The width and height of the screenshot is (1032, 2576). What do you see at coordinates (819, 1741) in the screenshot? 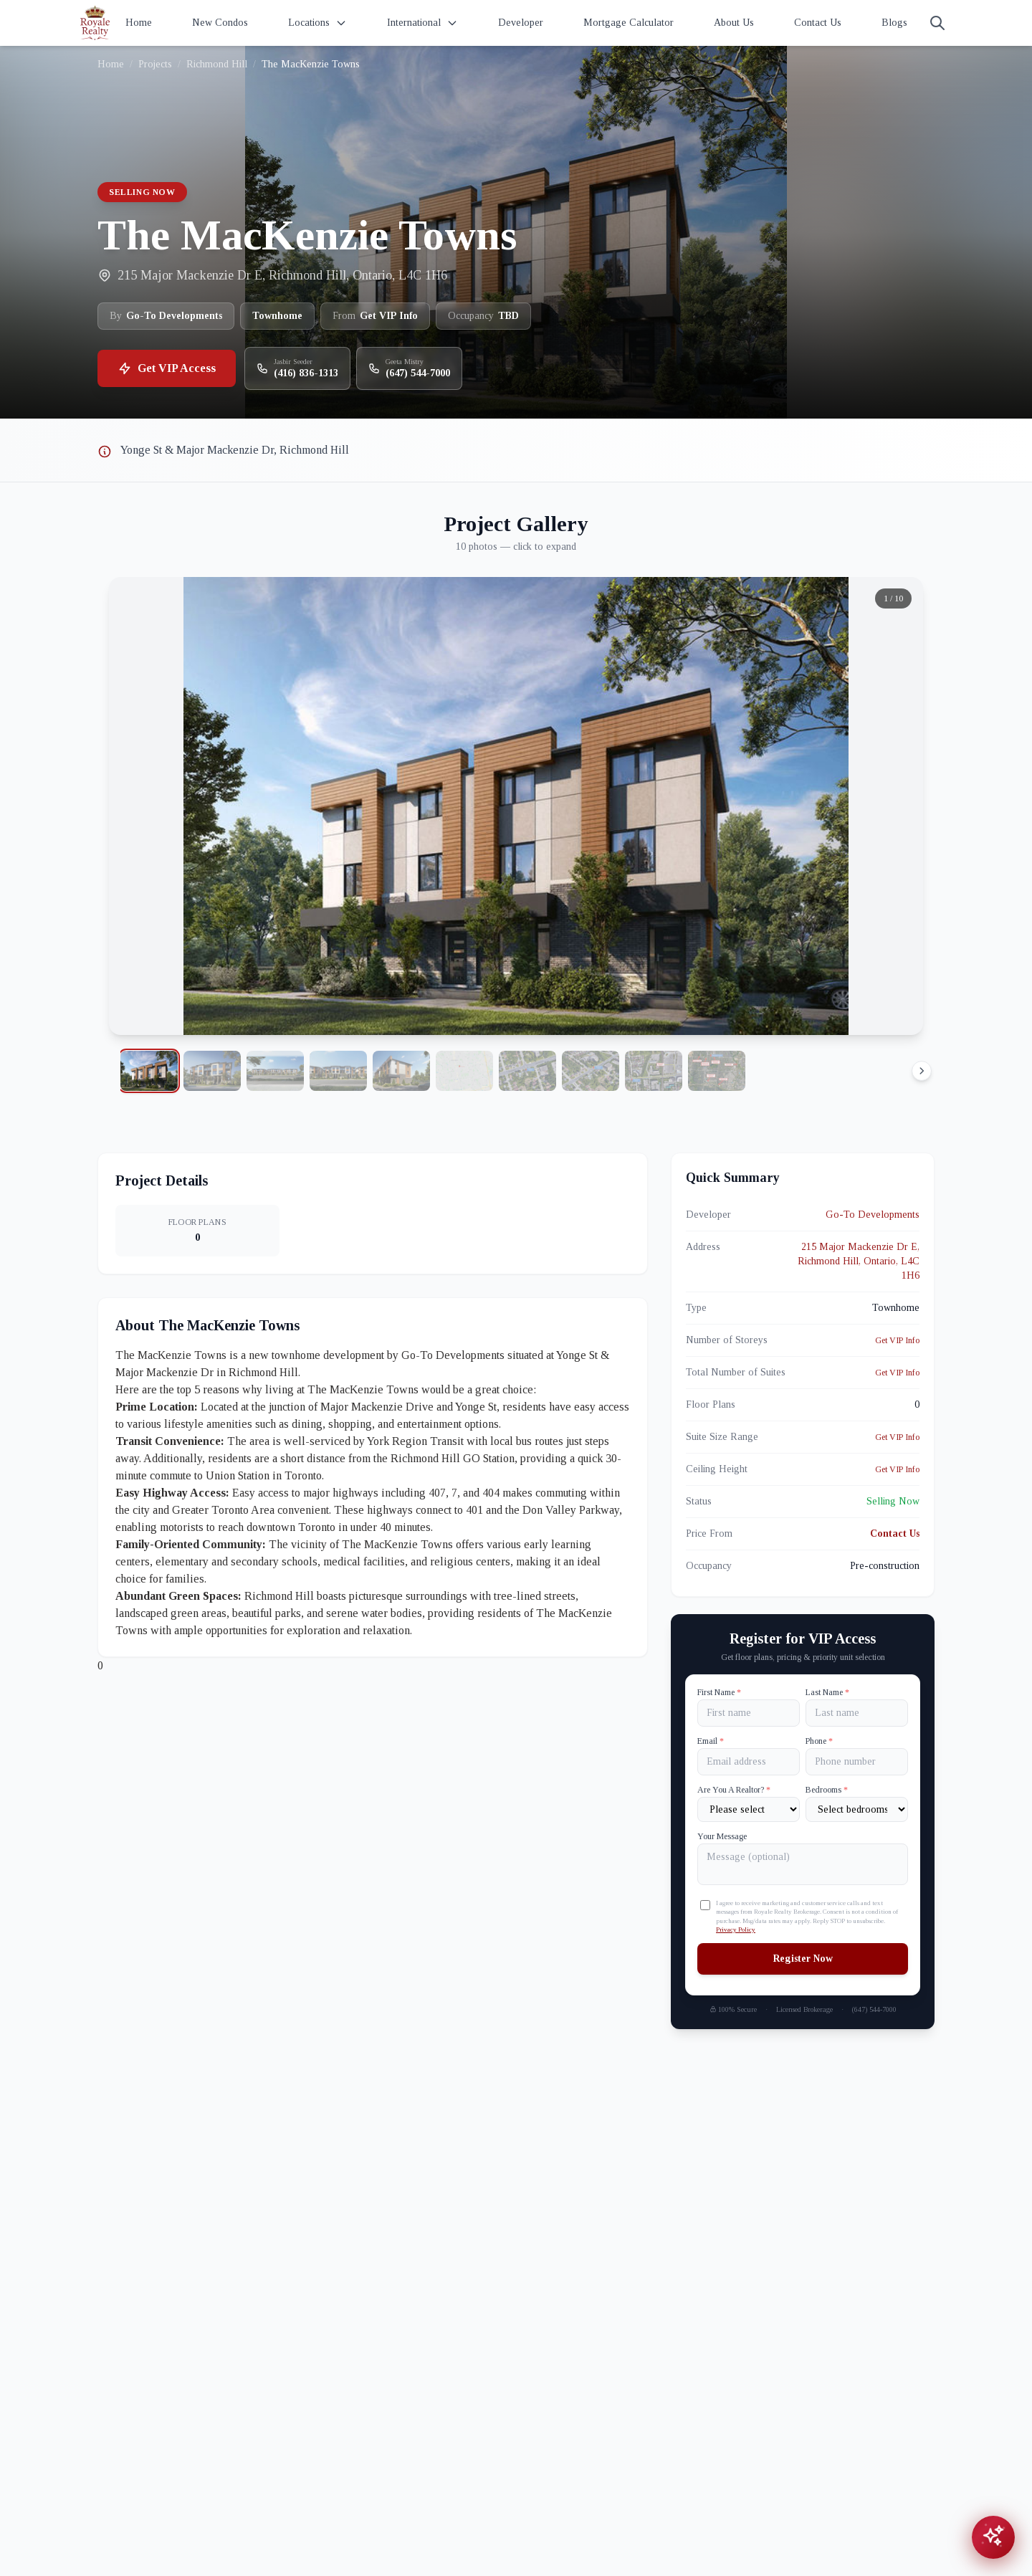
I see `Phone` at bounding box center [819, 1741].